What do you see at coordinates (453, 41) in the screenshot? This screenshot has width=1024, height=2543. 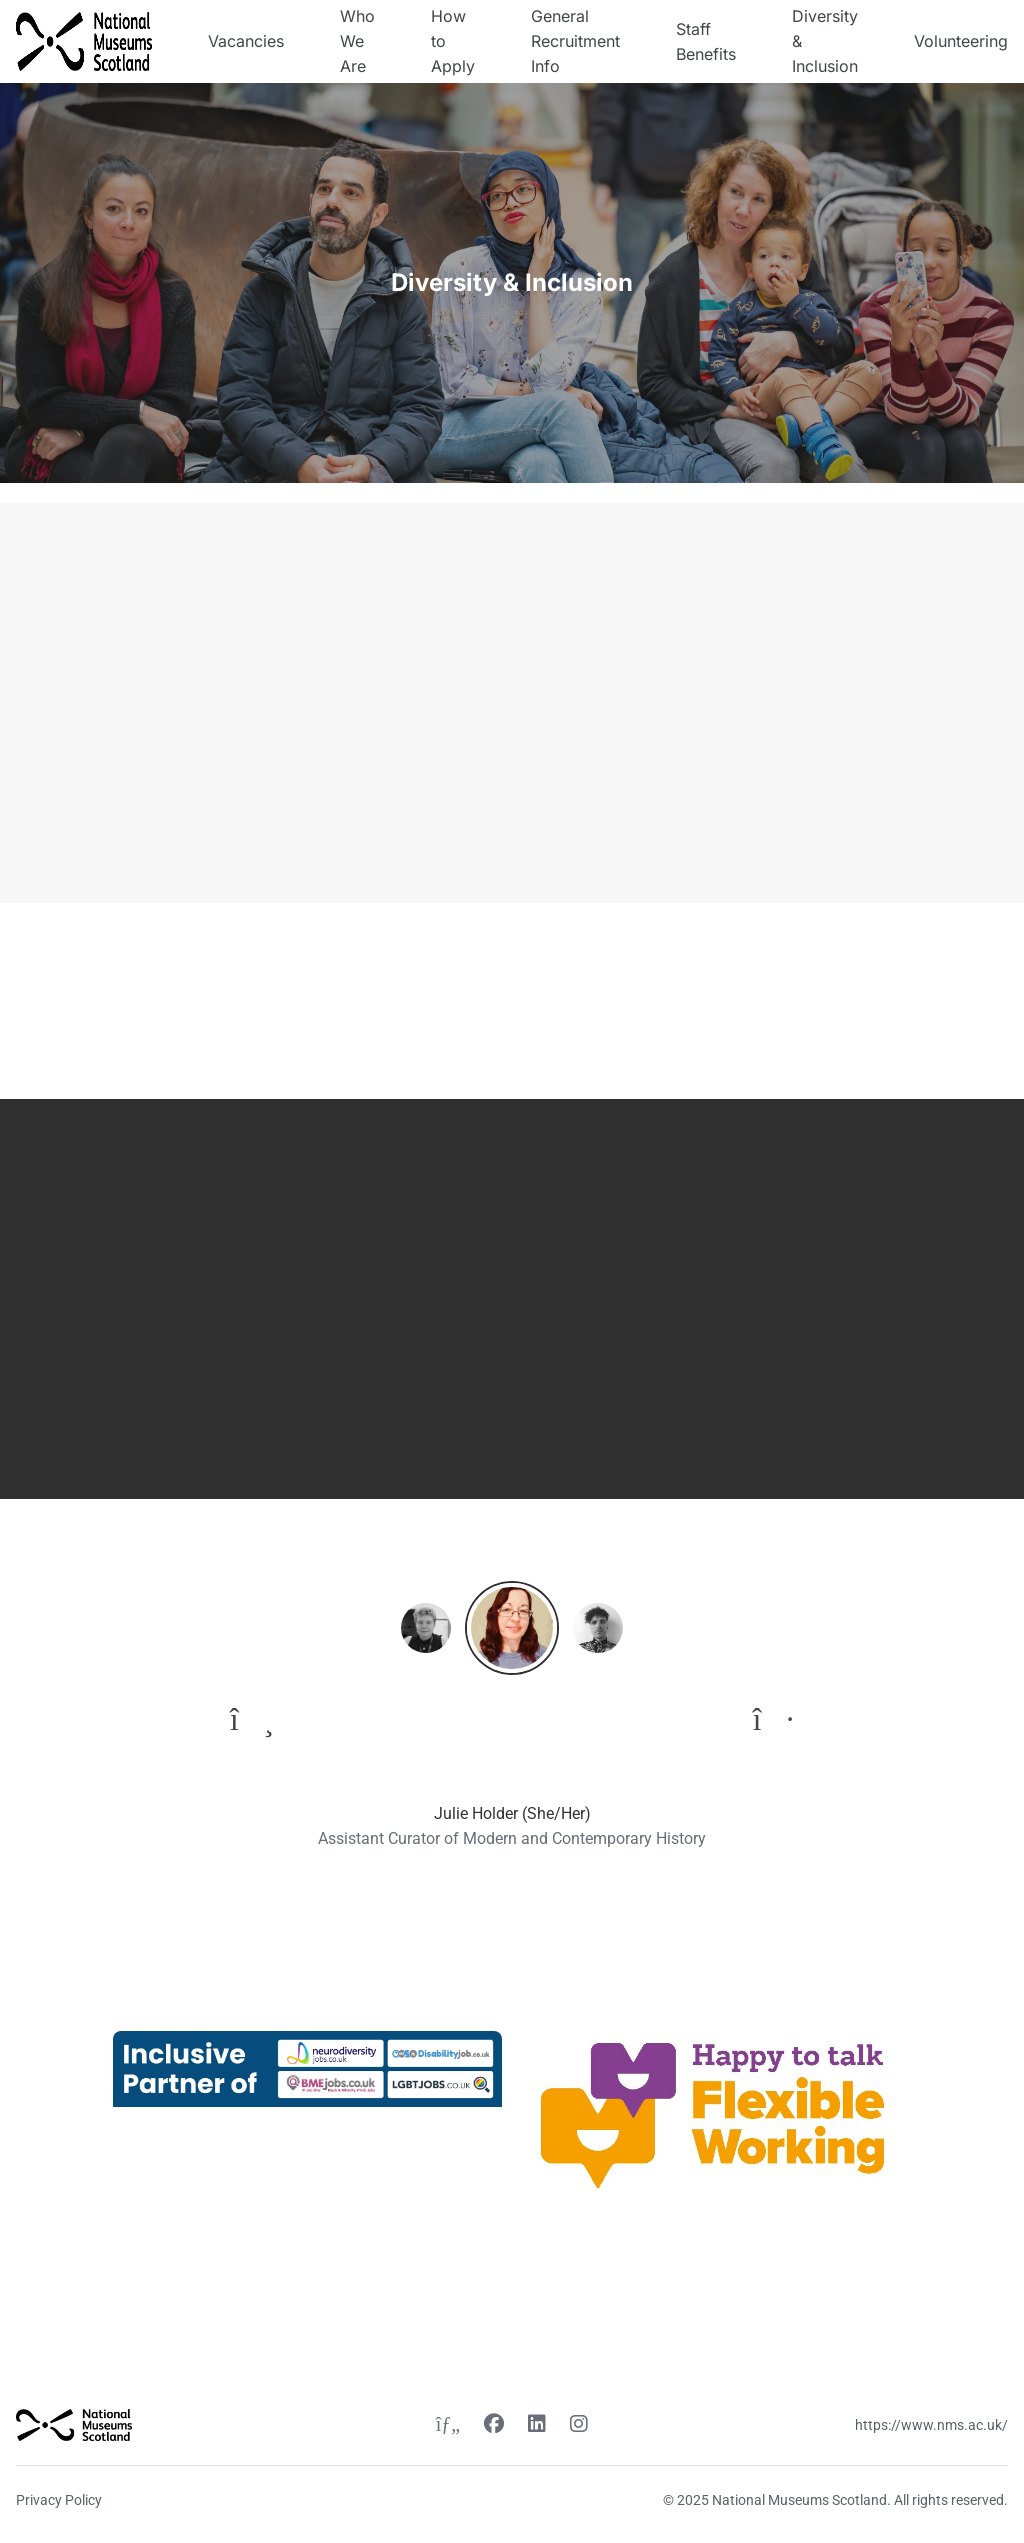 I see `How to Apply` at bounding box center [453, 41].